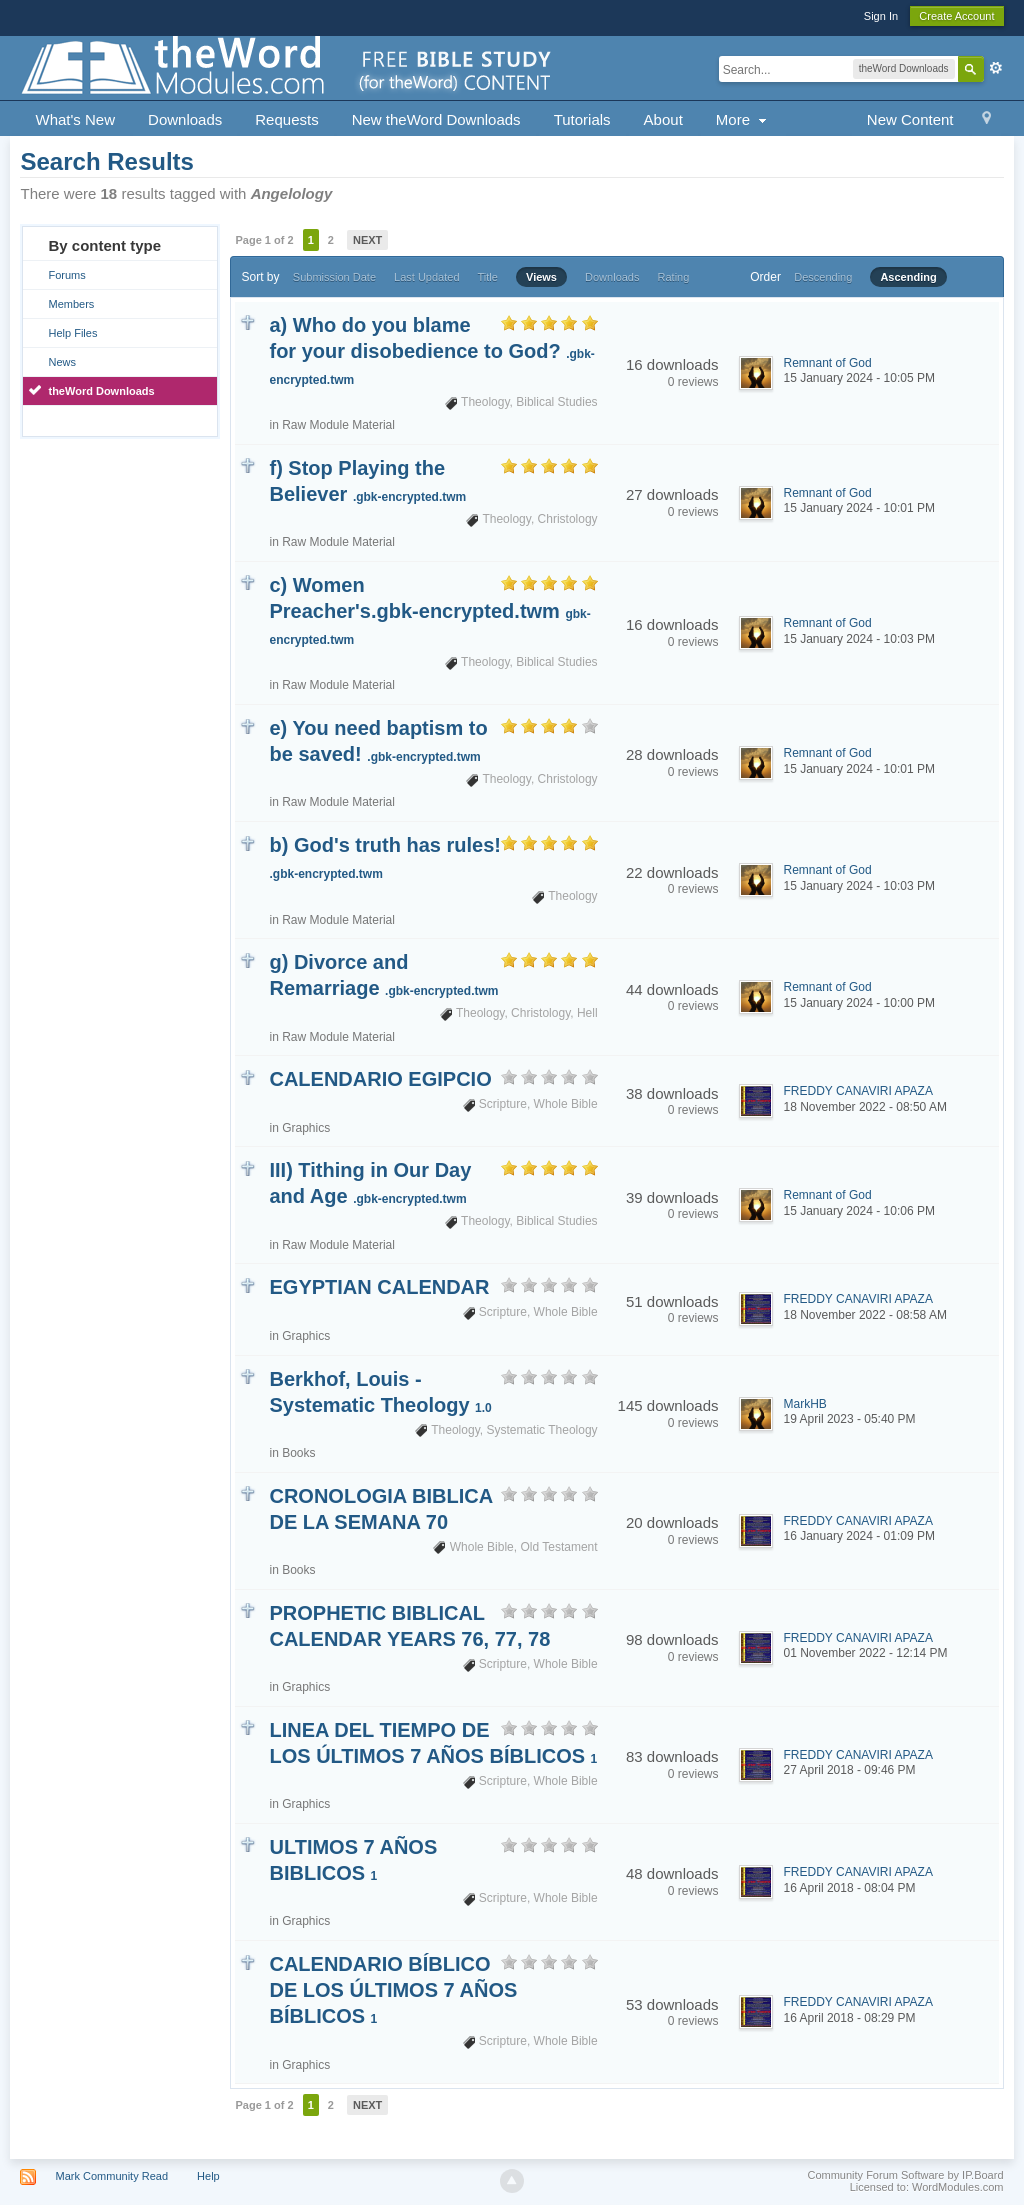 The image size is (1024, 2205). I want to click on Rating, so click(674, 277).